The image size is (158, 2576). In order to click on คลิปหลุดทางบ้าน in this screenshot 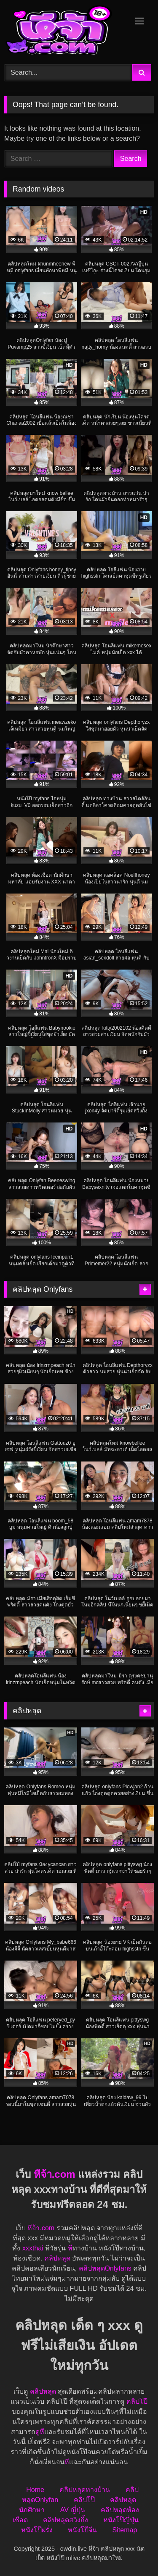, I will do `click(84, 2489)`.